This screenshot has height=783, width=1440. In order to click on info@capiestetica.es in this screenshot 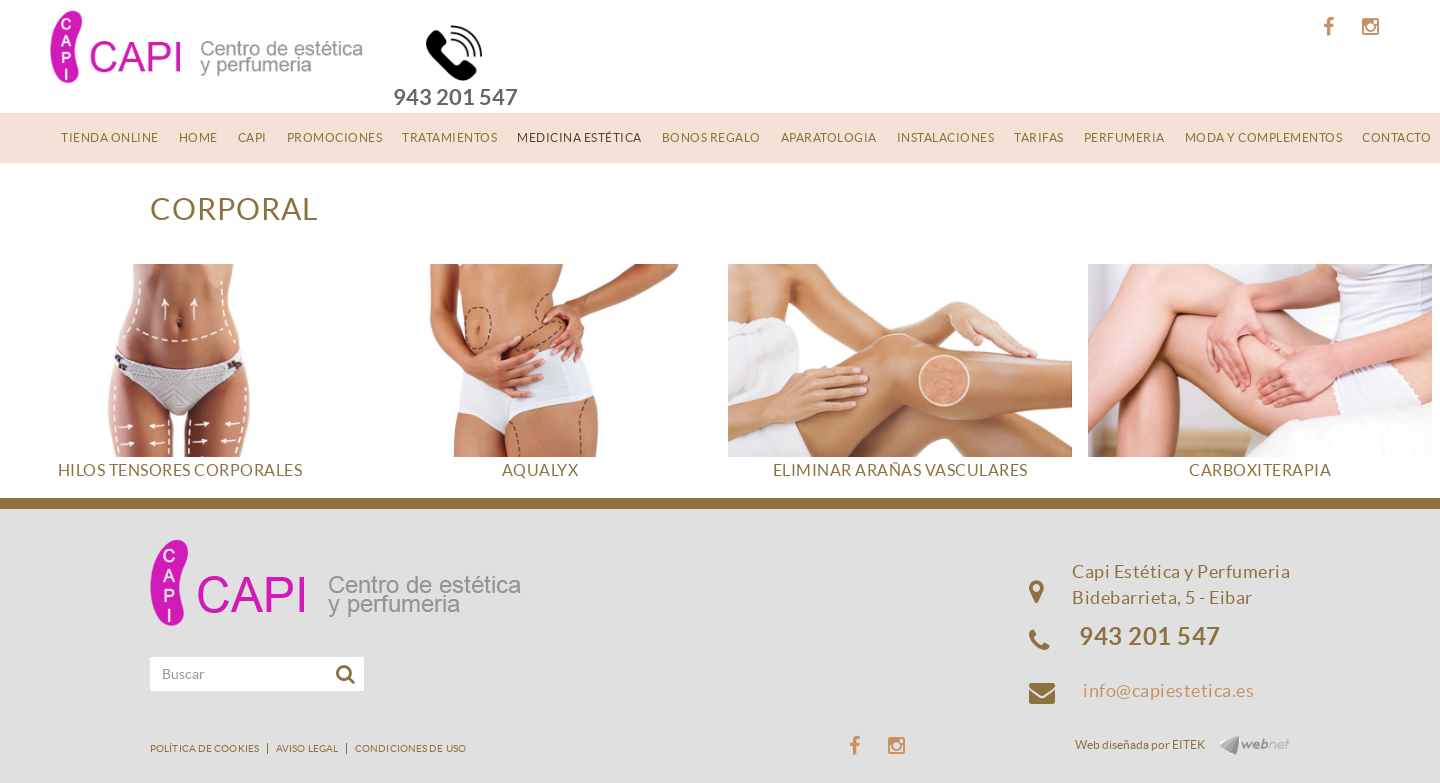, I will do `click(1168, 690)`.